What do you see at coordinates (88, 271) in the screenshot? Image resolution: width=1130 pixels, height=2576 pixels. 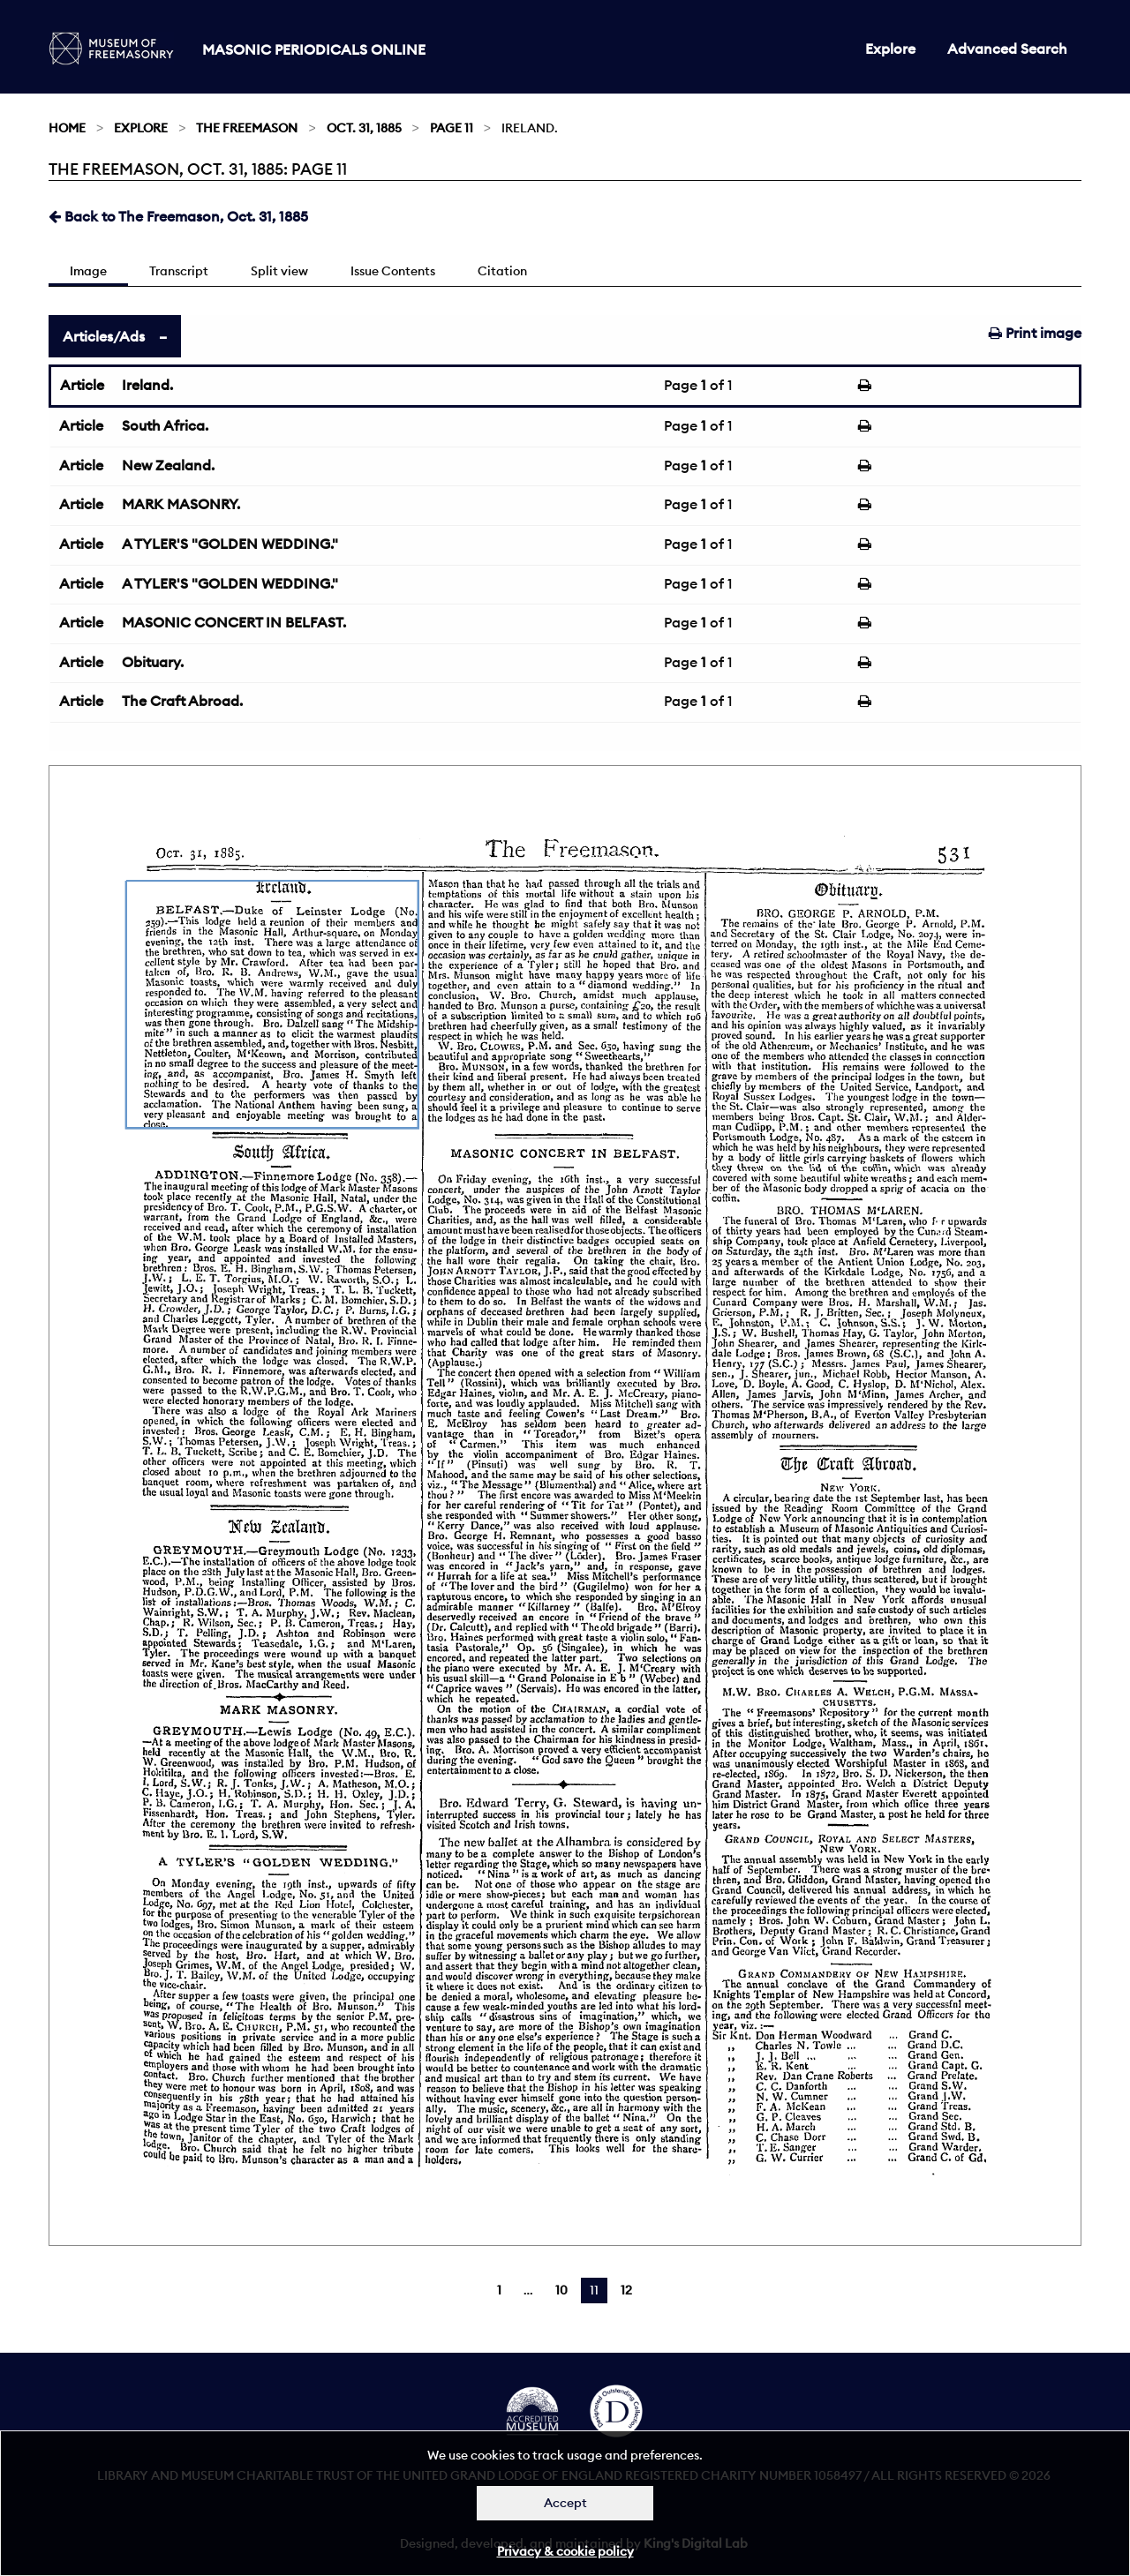 I see `Image` at bounding box center [88, 271].